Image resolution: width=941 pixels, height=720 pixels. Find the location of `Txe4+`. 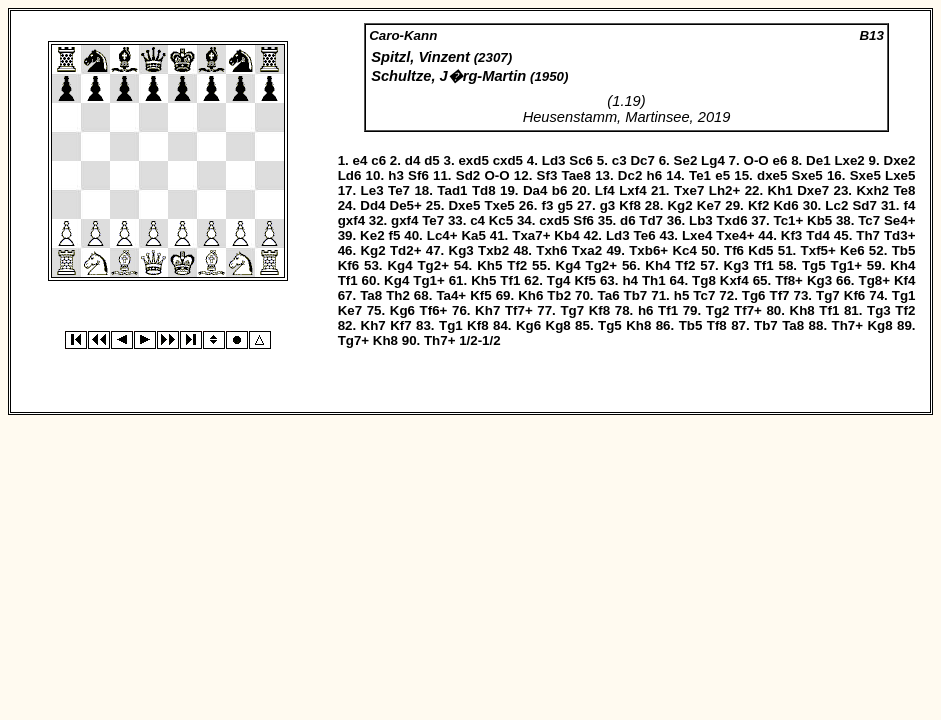

Txe4+ is located at coordinates (735, 235).